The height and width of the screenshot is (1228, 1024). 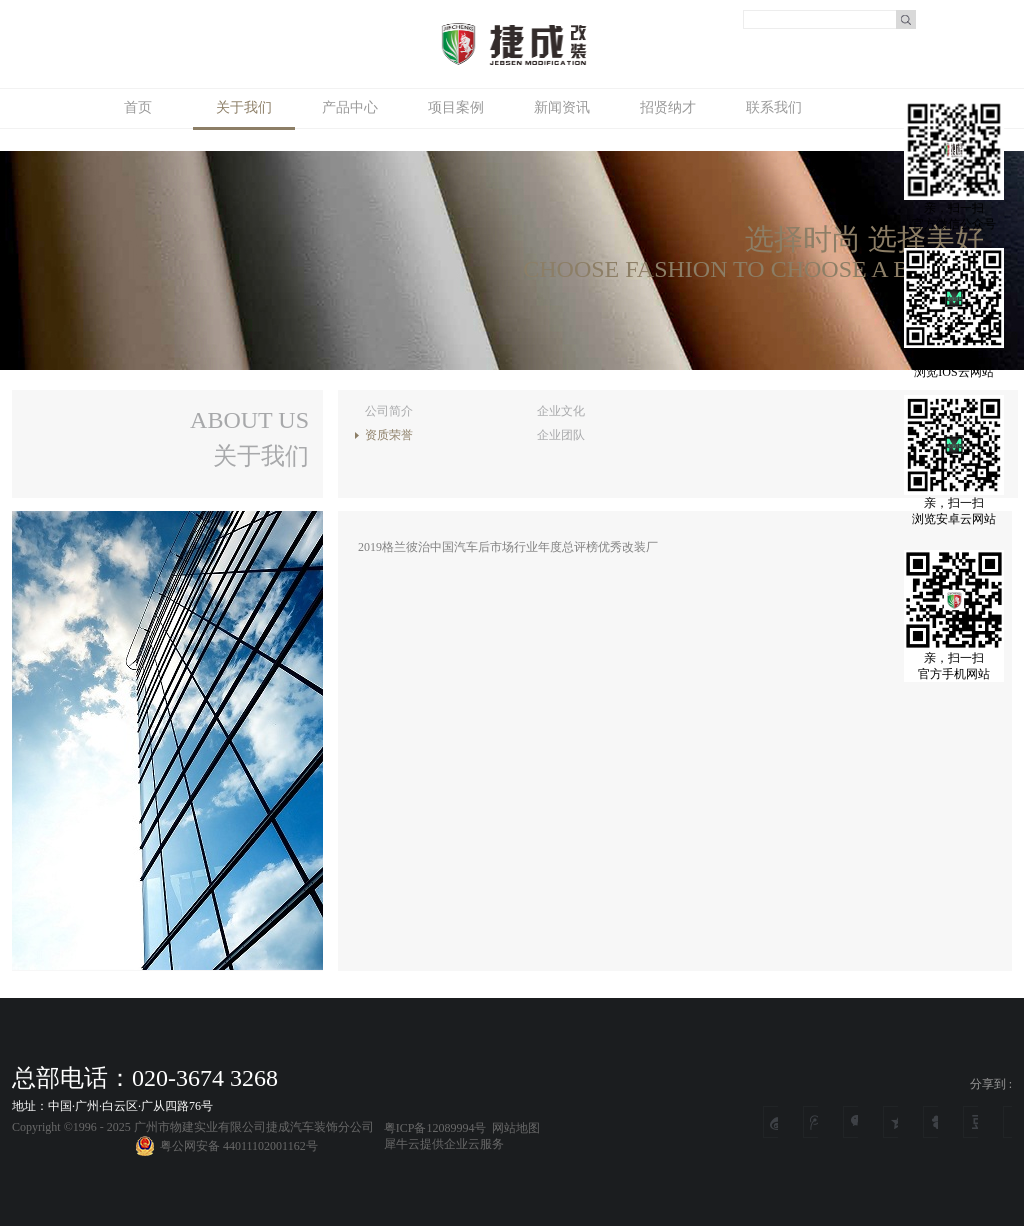 What do you see at coordinates (138, 107) in the screenshot?
I see `首页` at bounding box center [138, 107].